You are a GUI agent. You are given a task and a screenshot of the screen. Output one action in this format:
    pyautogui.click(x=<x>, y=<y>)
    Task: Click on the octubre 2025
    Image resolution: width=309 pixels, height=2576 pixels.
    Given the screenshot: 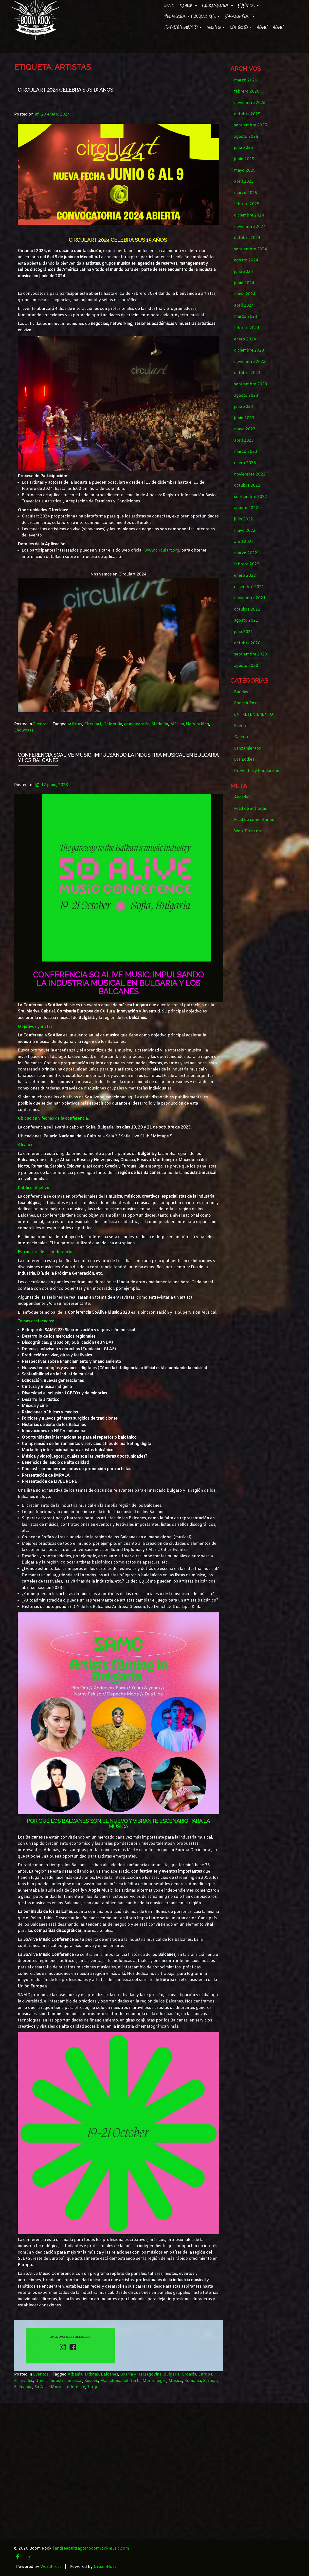 What is the action you would take?
    pyautogui.click(x=247, y=114)
    